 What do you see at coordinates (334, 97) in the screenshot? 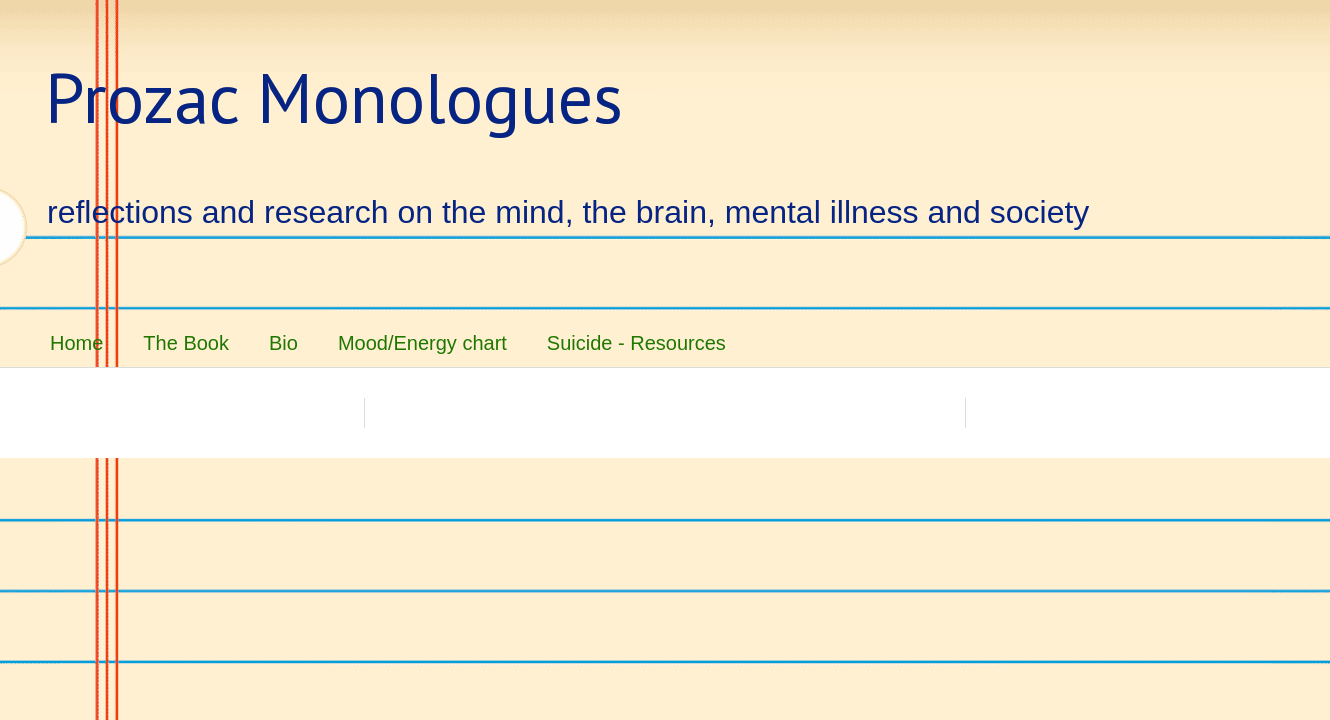
I see `Prozac Monologues` at bounding box center [334, 97].